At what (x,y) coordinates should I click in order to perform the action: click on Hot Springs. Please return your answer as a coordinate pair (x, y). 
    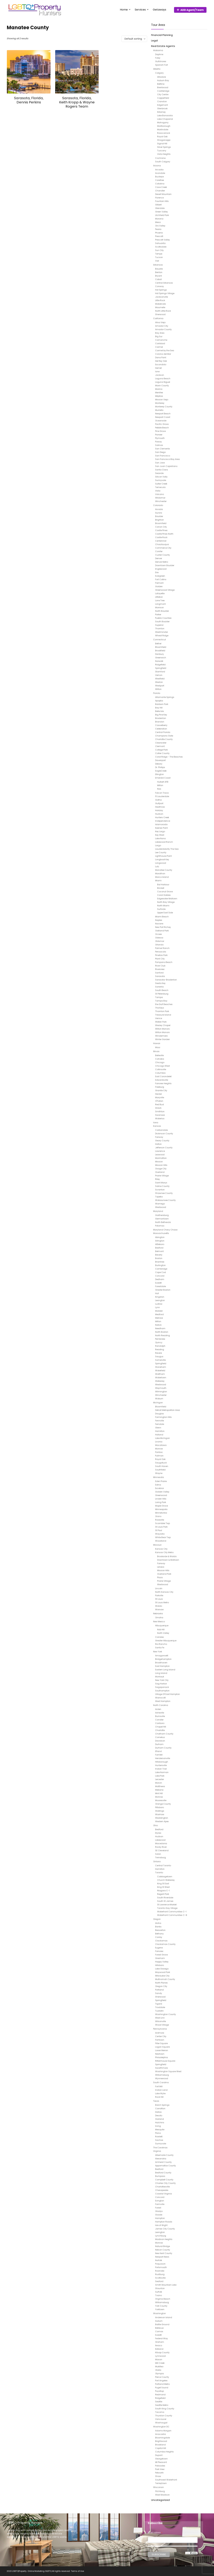
    Looking at the image, I should click on (161, 289).